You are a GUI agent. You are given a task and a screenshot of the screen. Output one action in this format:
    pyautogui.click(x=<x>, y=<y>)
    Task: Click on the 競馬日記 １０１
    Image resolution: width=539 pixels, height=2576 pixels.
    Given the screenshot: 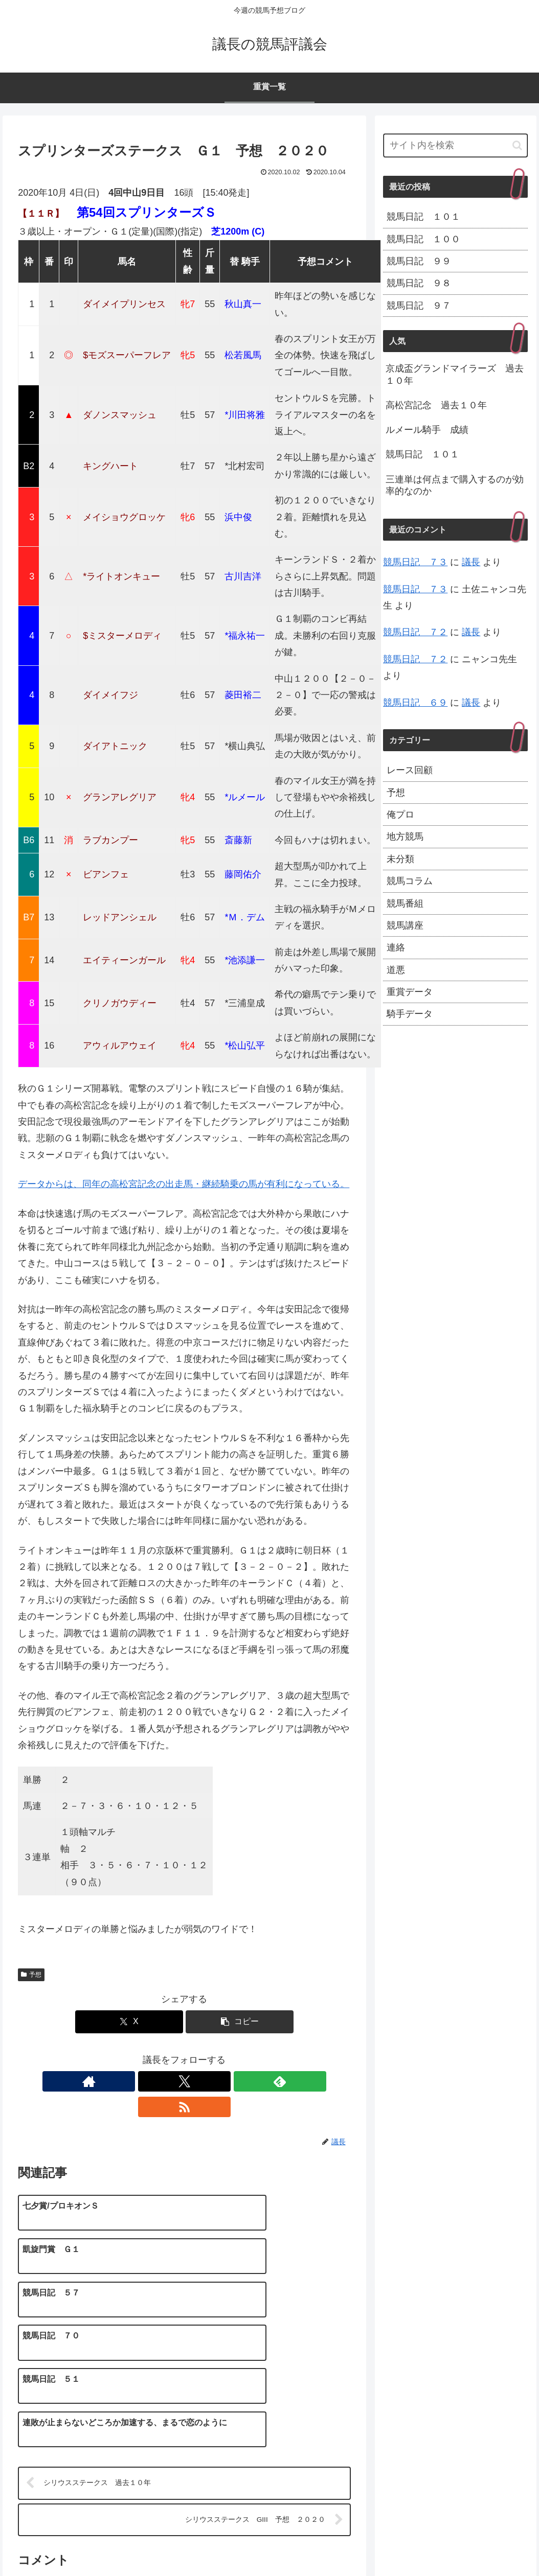 What is the action you would take?
    pyautogui.click(x=423, y=217)
    